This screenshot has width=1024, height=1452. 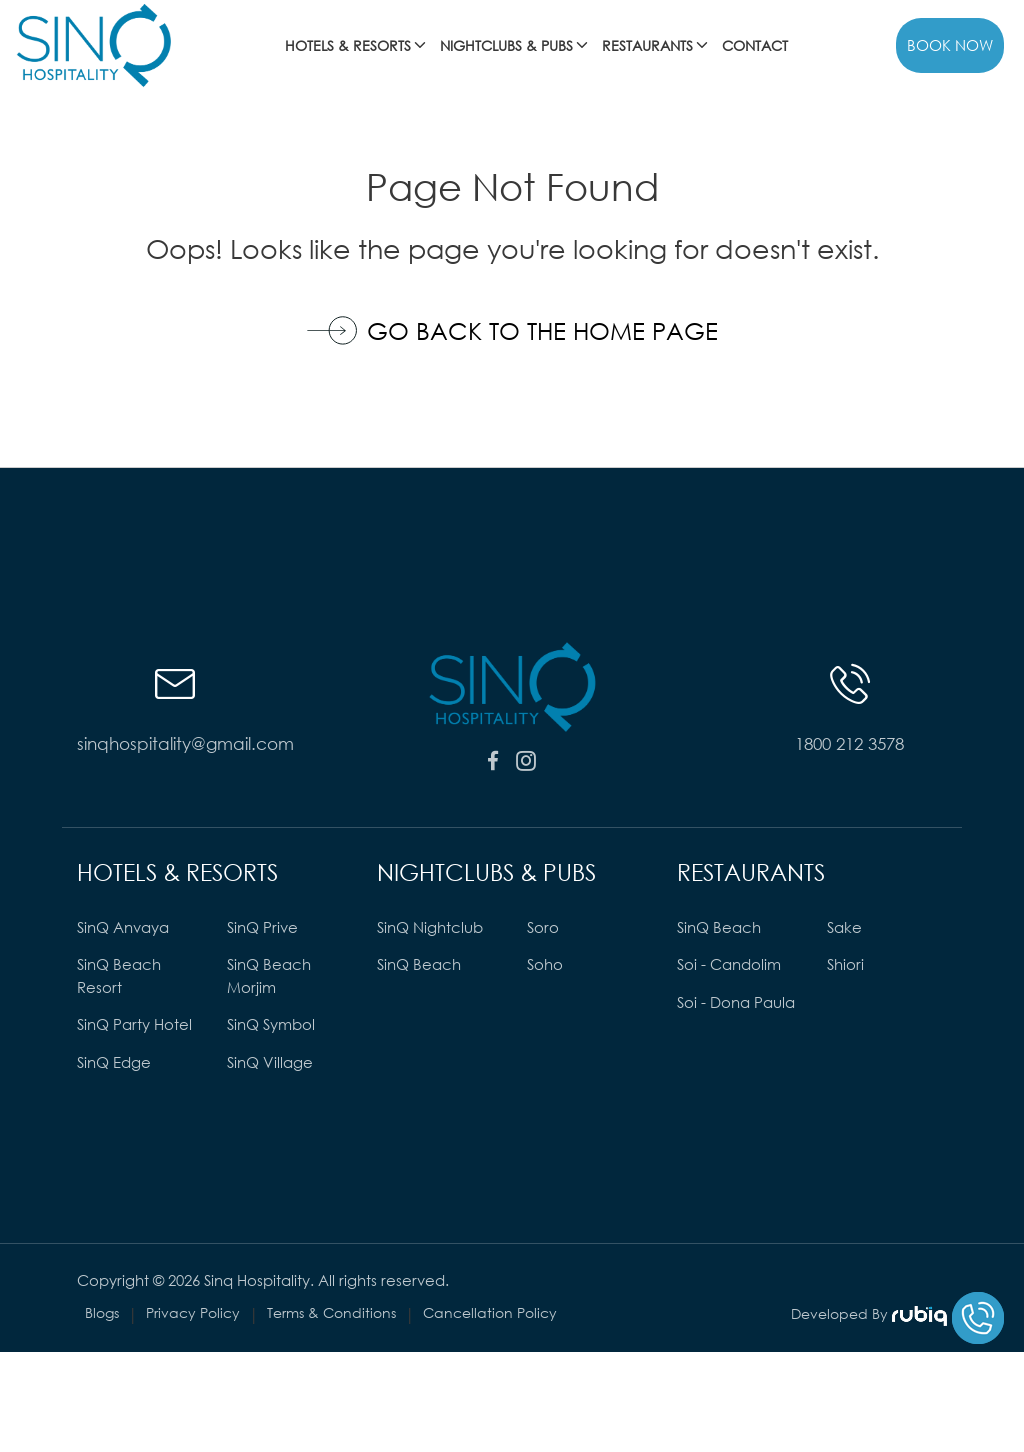 I want to click on RESTAURANTS, so click(x=656, y=45).